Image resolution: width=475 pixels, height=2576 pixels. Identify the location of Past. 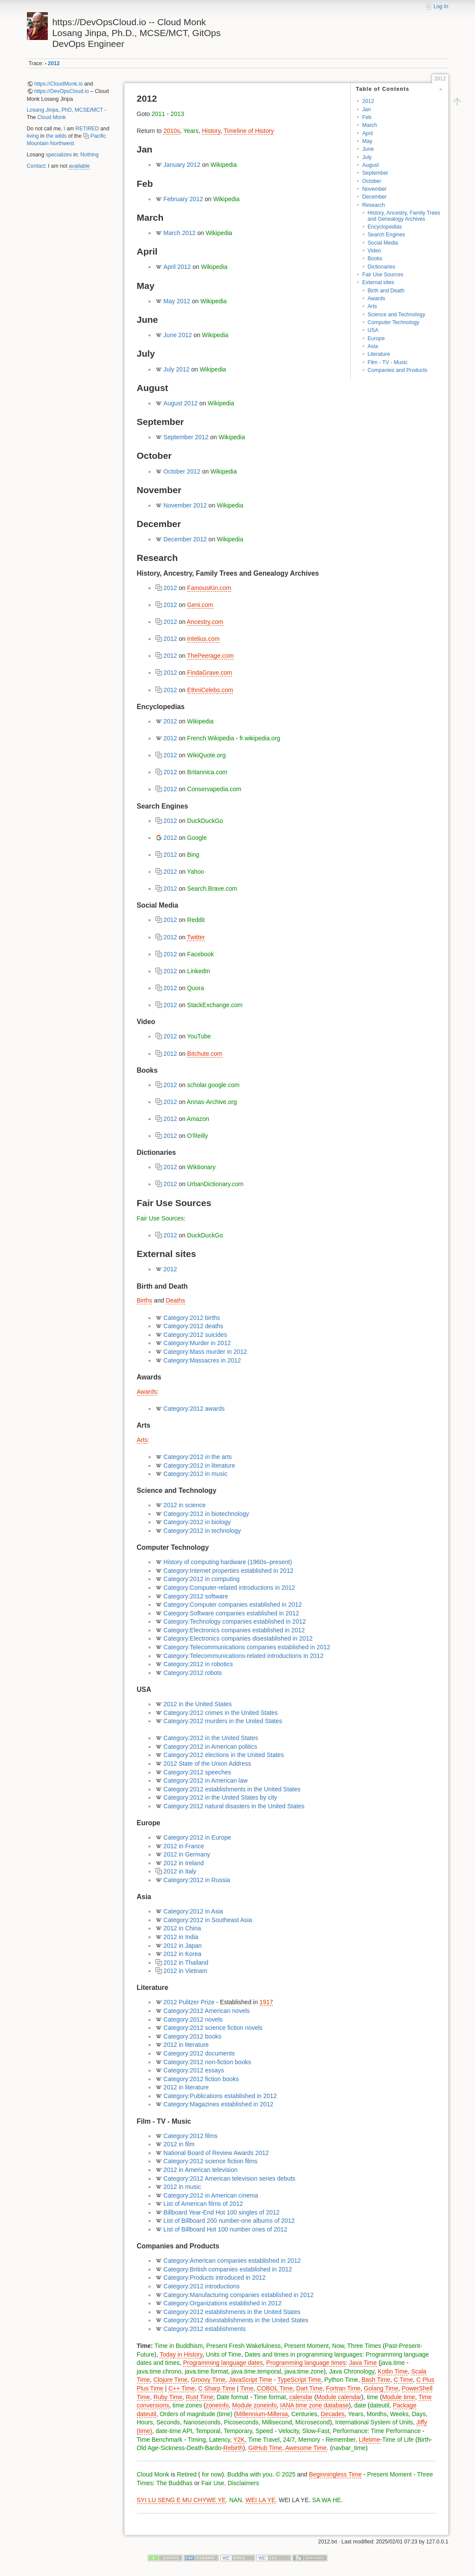
(391, 2345).